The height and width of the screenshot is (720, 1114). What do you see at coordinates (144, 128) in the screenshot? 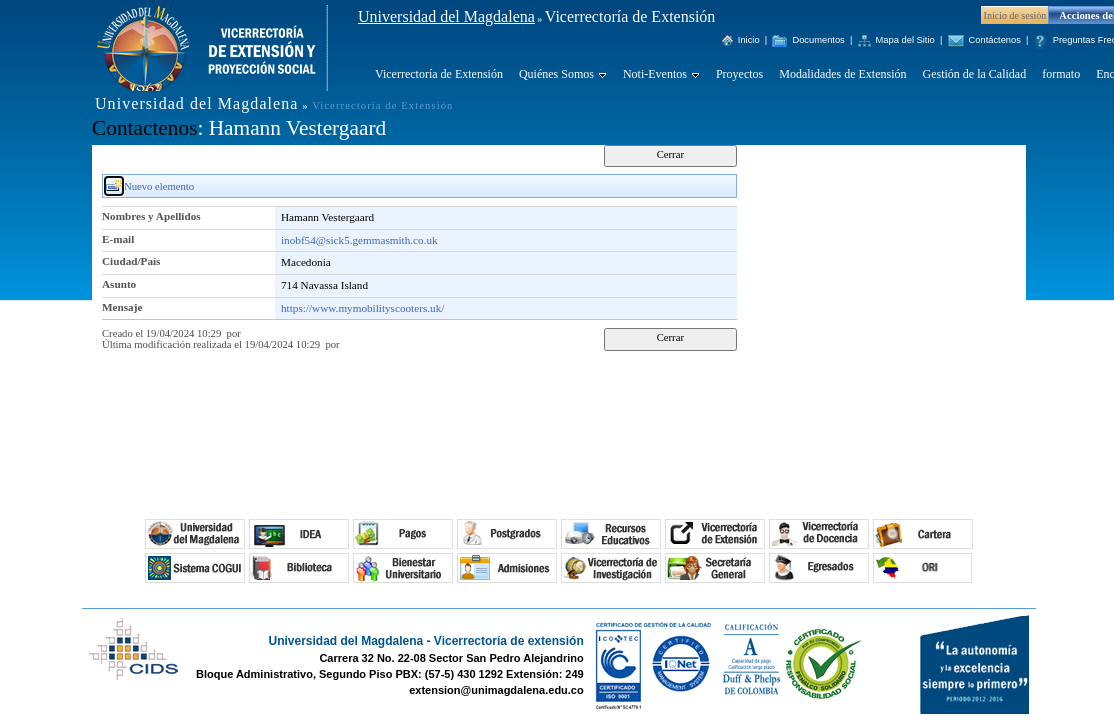
I see `Contactenos` at bounding box center [144, 128].